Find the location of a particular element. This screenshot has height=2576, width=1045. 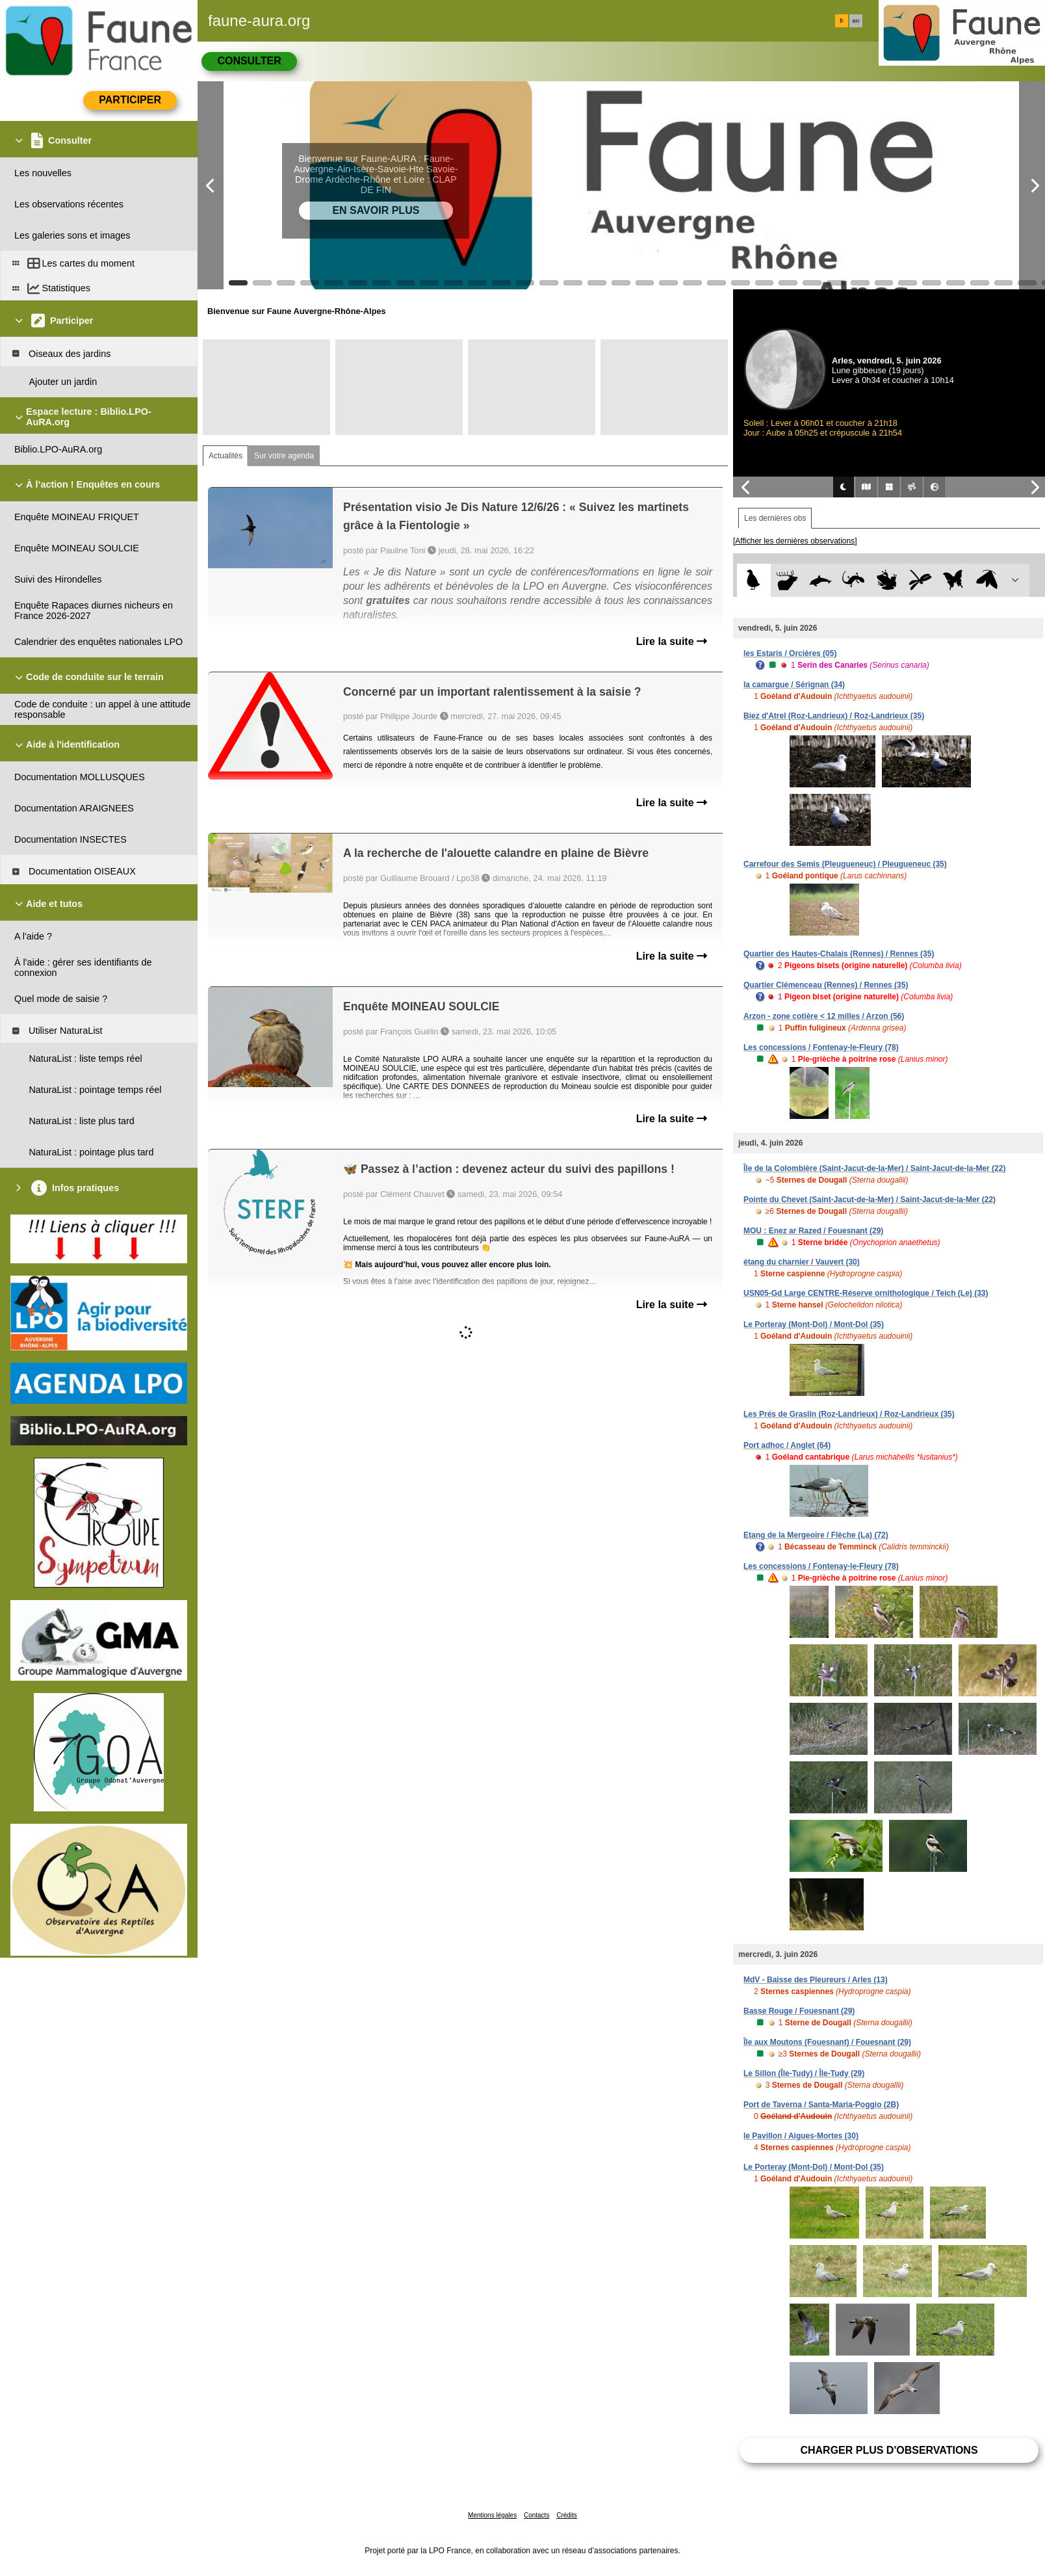

Quartier des Hautes-Chalais (Rennes) / Rennes (35) is located at coordinates (838, 953).